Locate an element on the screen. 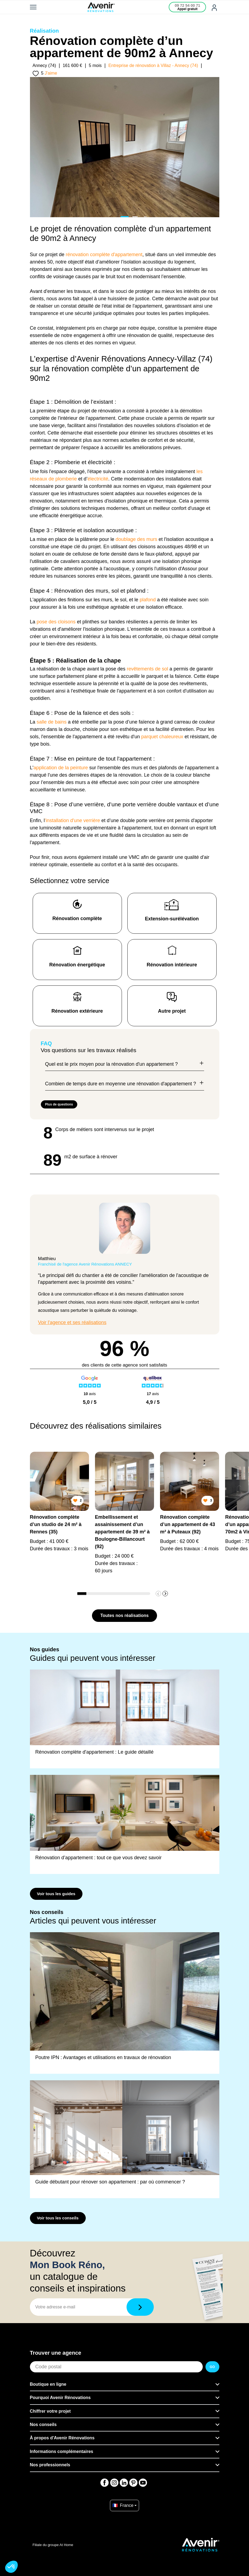 The height and width of the screenshot is (2576, 249). J'aime is located at coordinates (51, 73).